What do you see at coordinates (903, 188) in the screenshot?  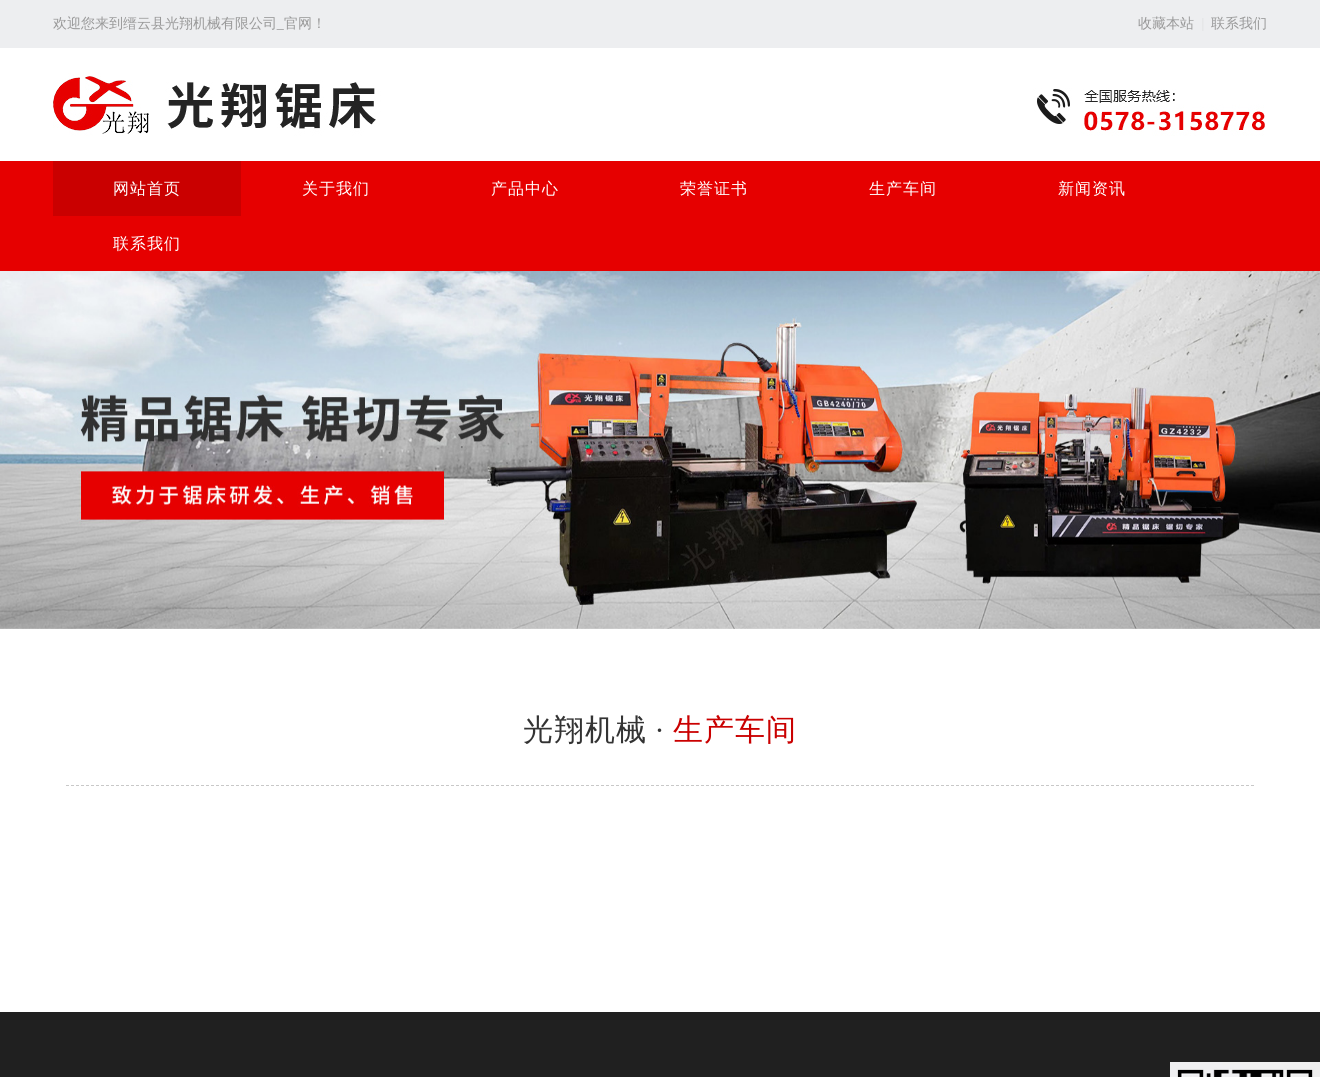 I see `生产车间` at bounding box center [903, 188].